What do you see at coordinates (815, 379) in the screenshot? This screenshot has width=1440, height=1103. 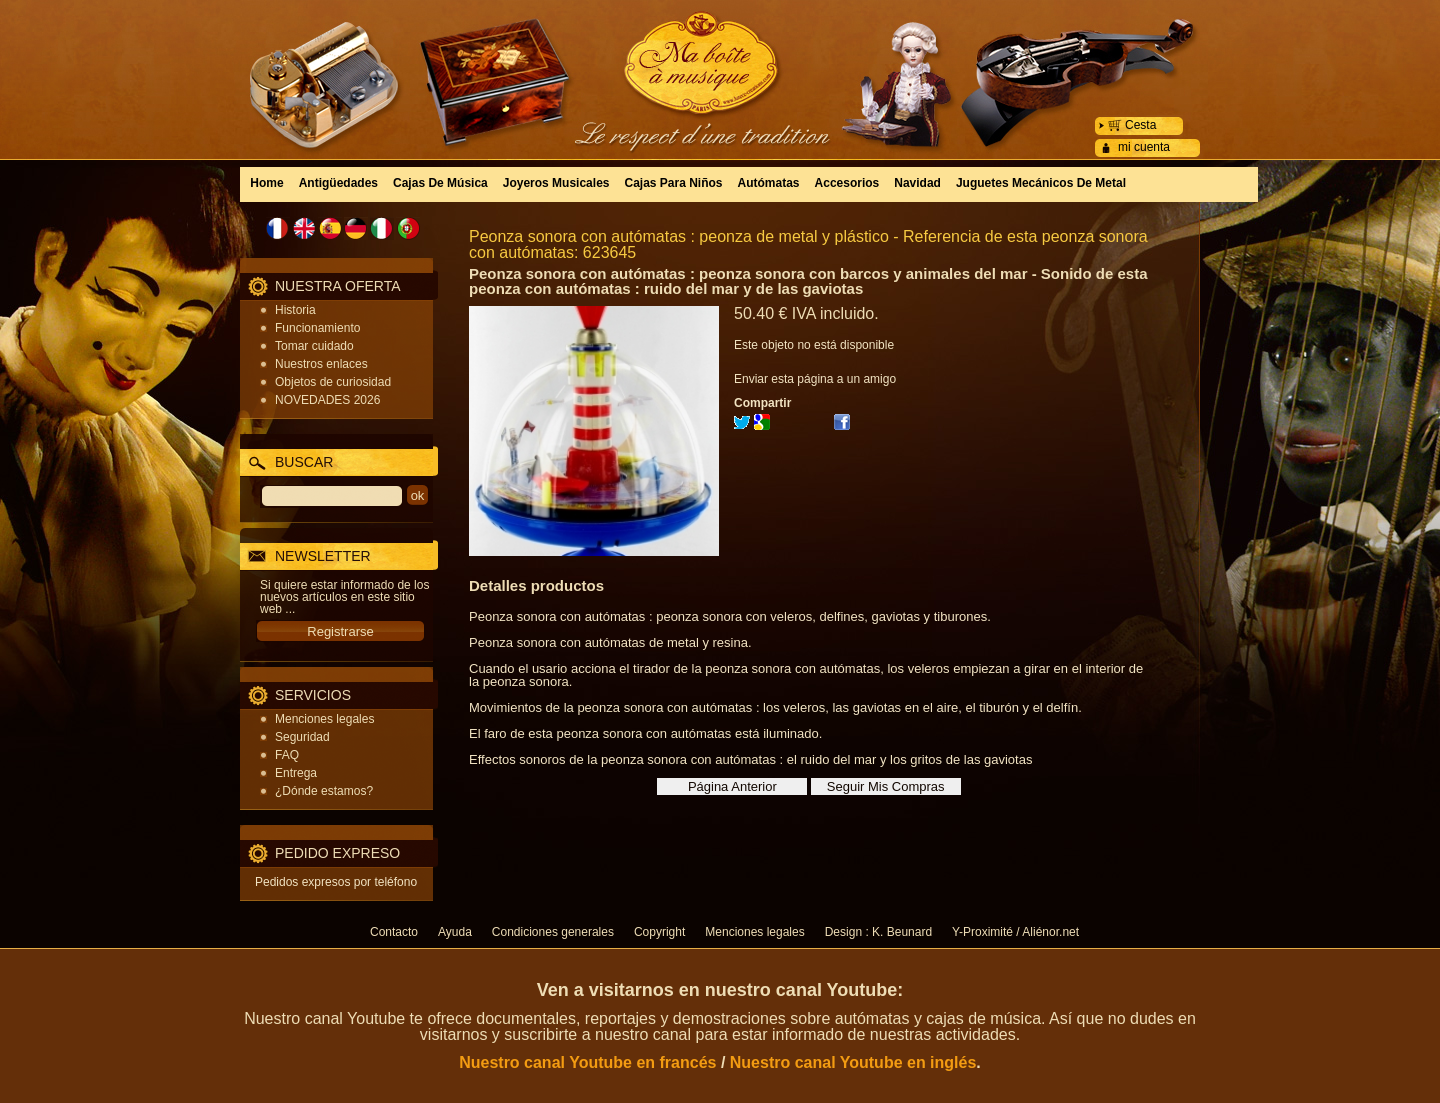 I see `Enviar esta página a un amigo` at bounding box center [815, 379].